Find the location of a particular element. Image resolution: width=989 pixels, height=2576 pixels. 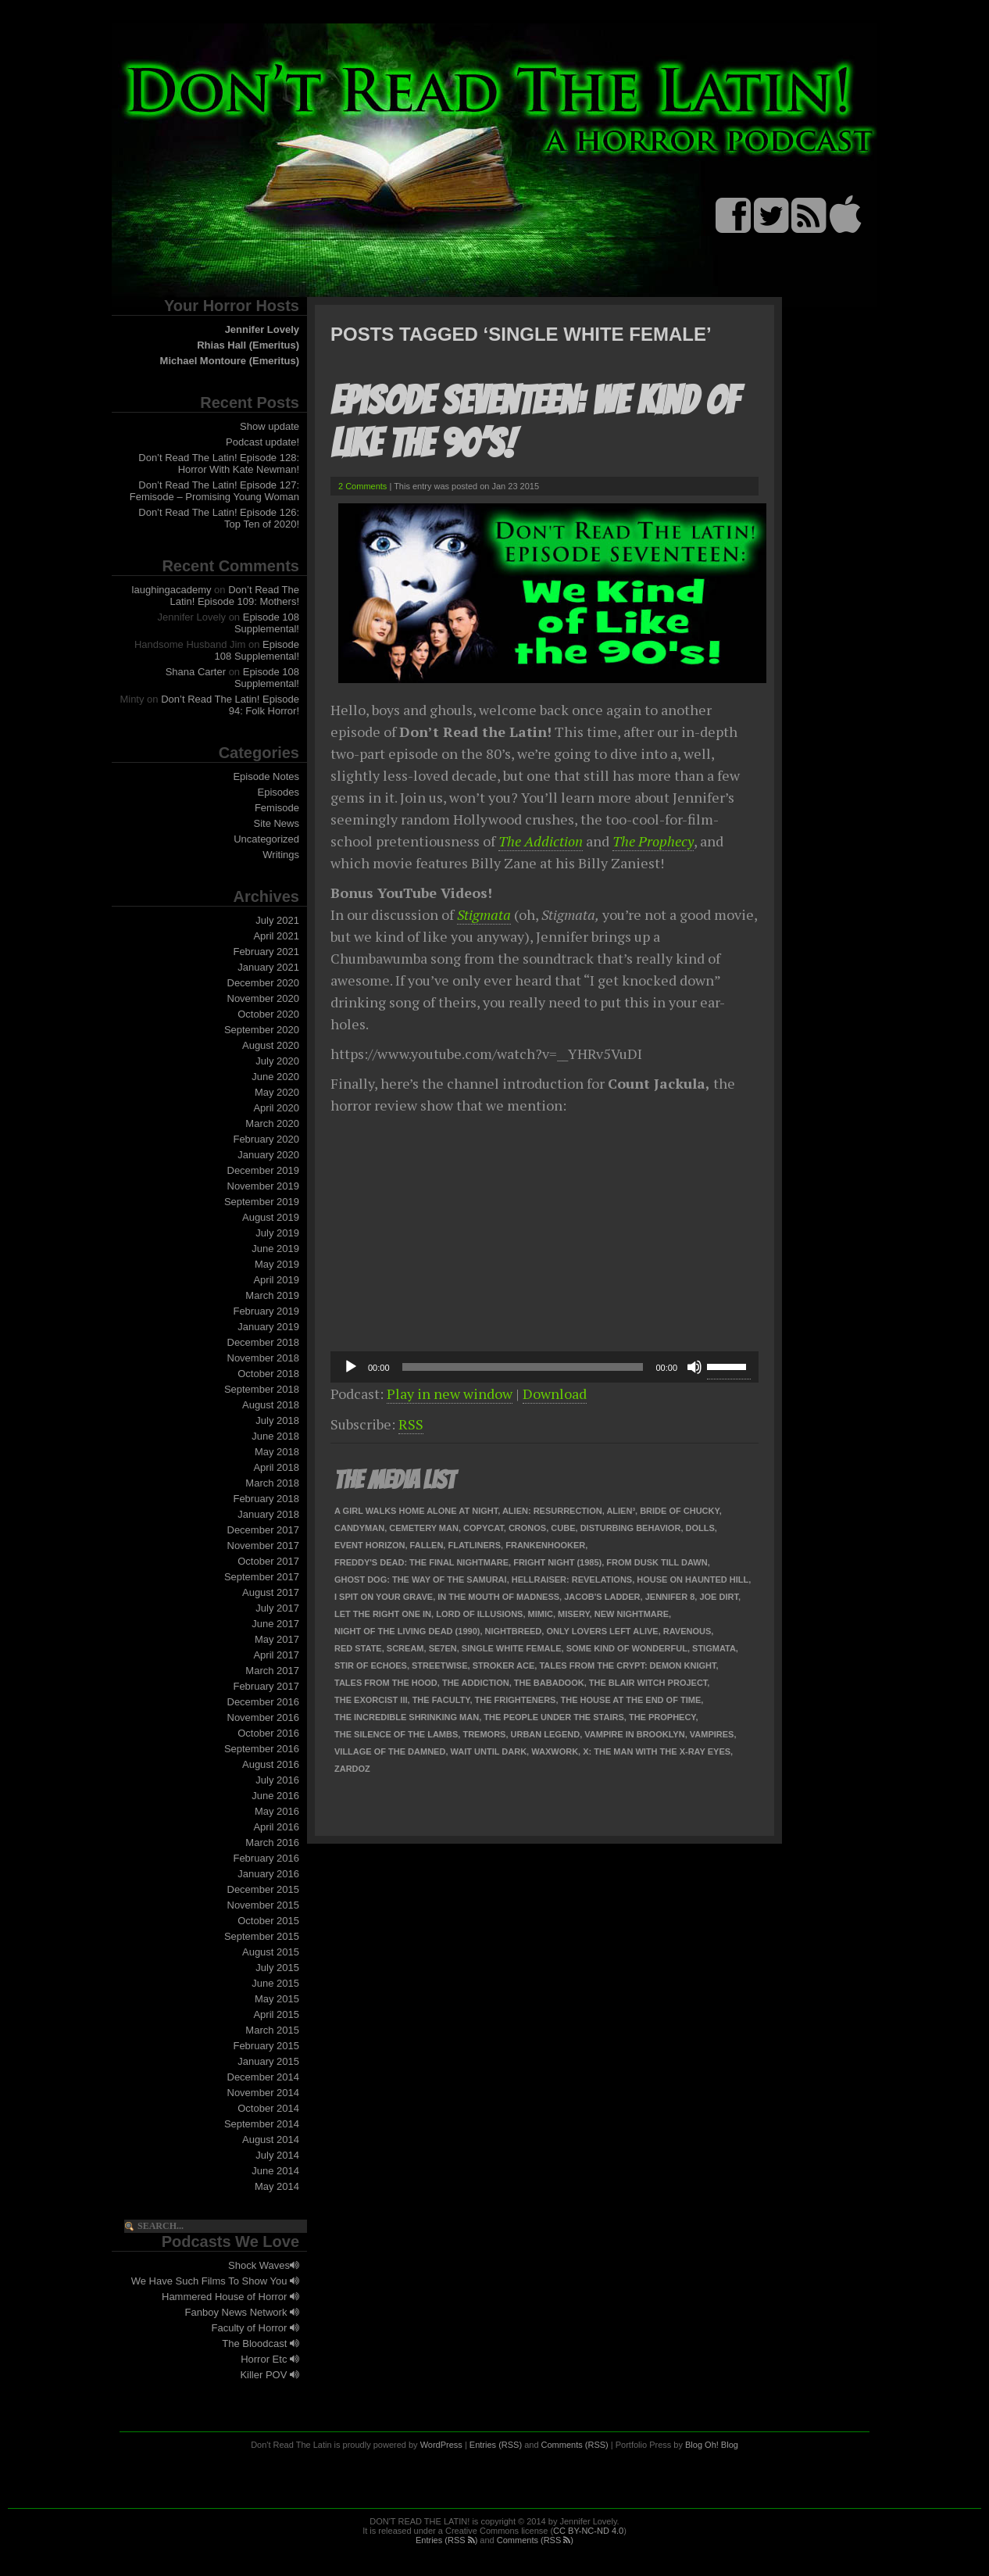

Tales from the Hood is located at coordinates (385, 1682).